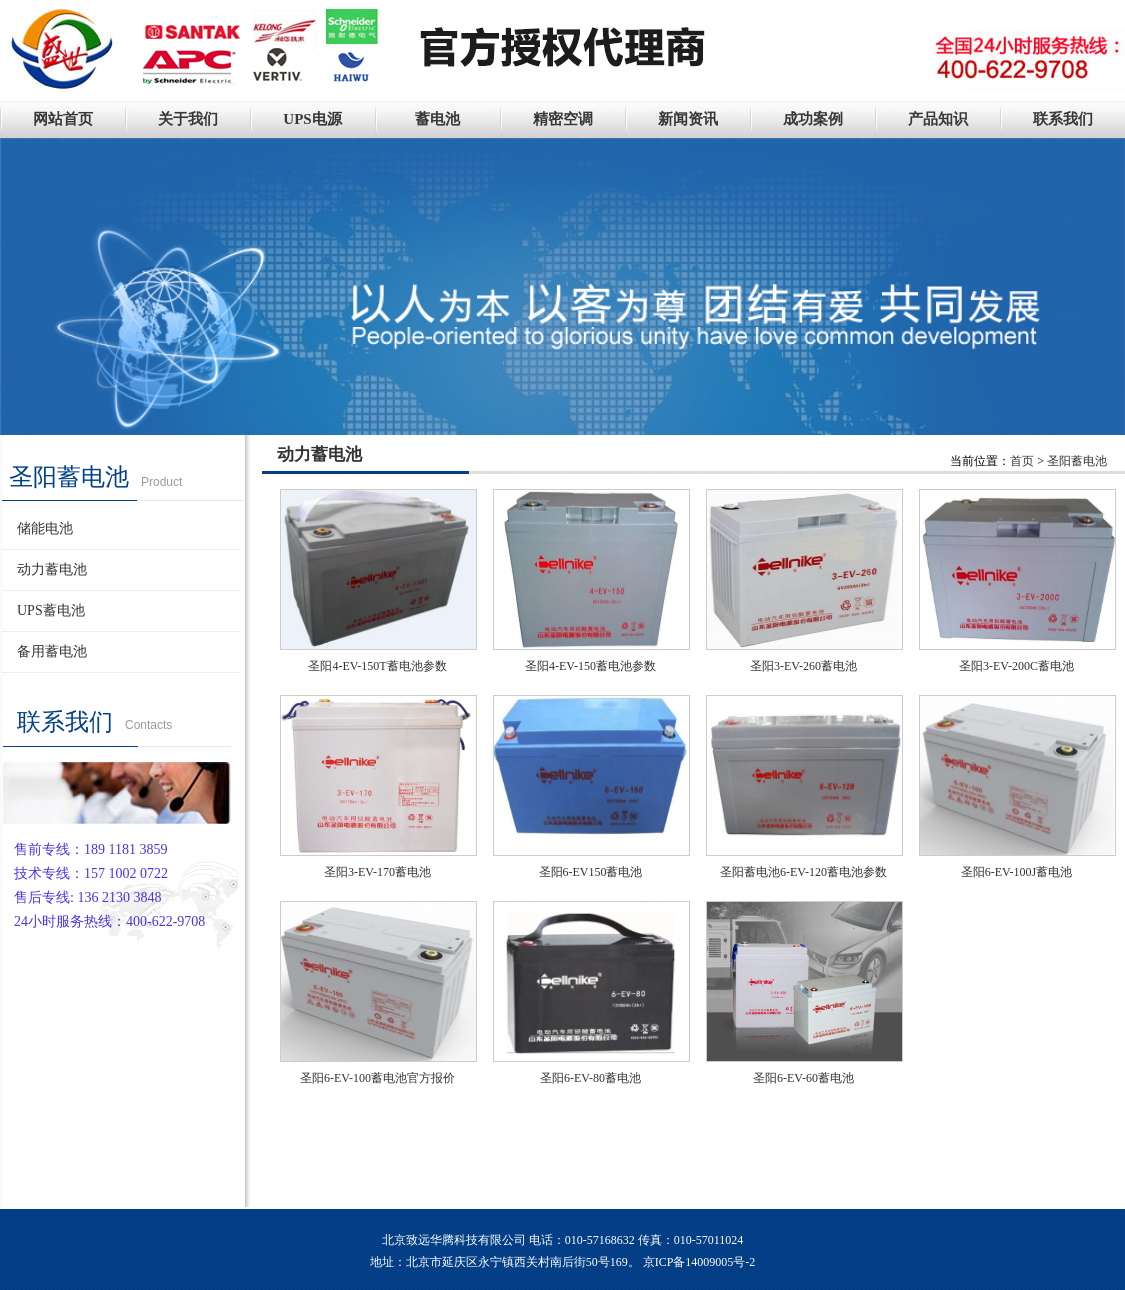  What do you see at coordinates (52, 569) in the screenshot?
I see `动力蓄电池` at bounding box center [52, 569].